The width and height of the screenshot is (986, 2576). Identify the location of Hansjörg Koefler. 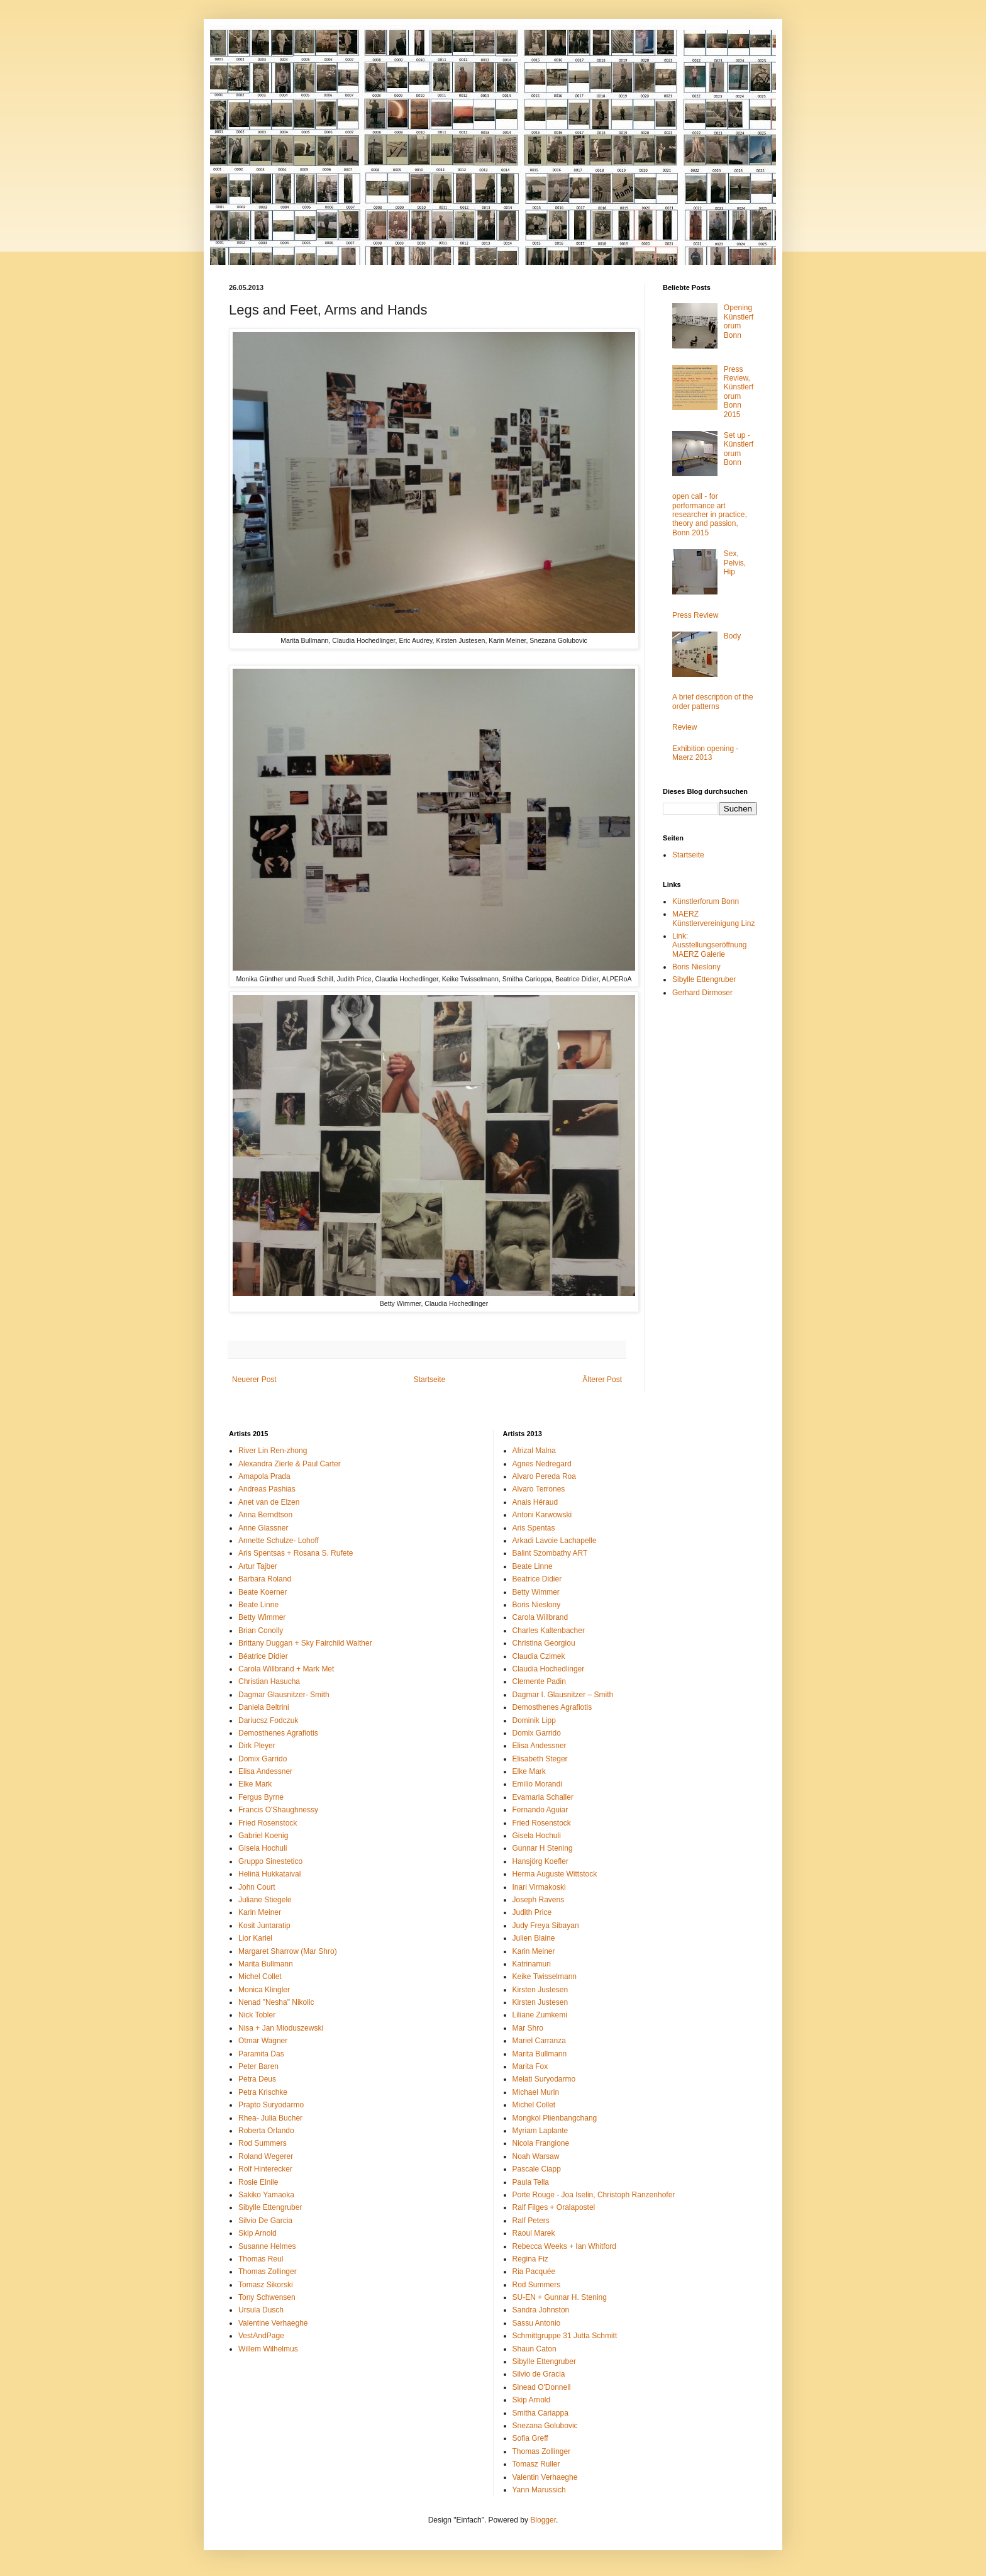
(540, 1861).